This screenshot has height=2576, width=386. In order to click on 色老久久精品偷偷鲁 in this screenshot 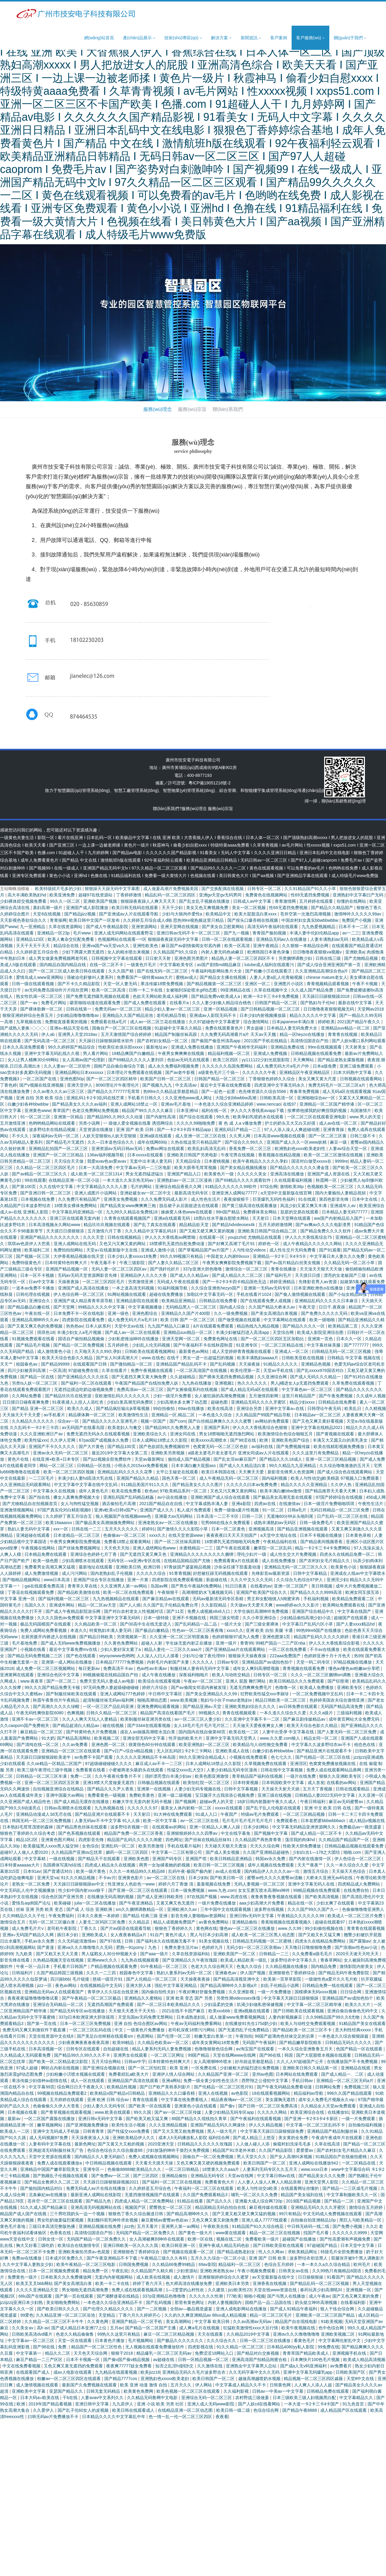, I will do `click(75, 2334)`.